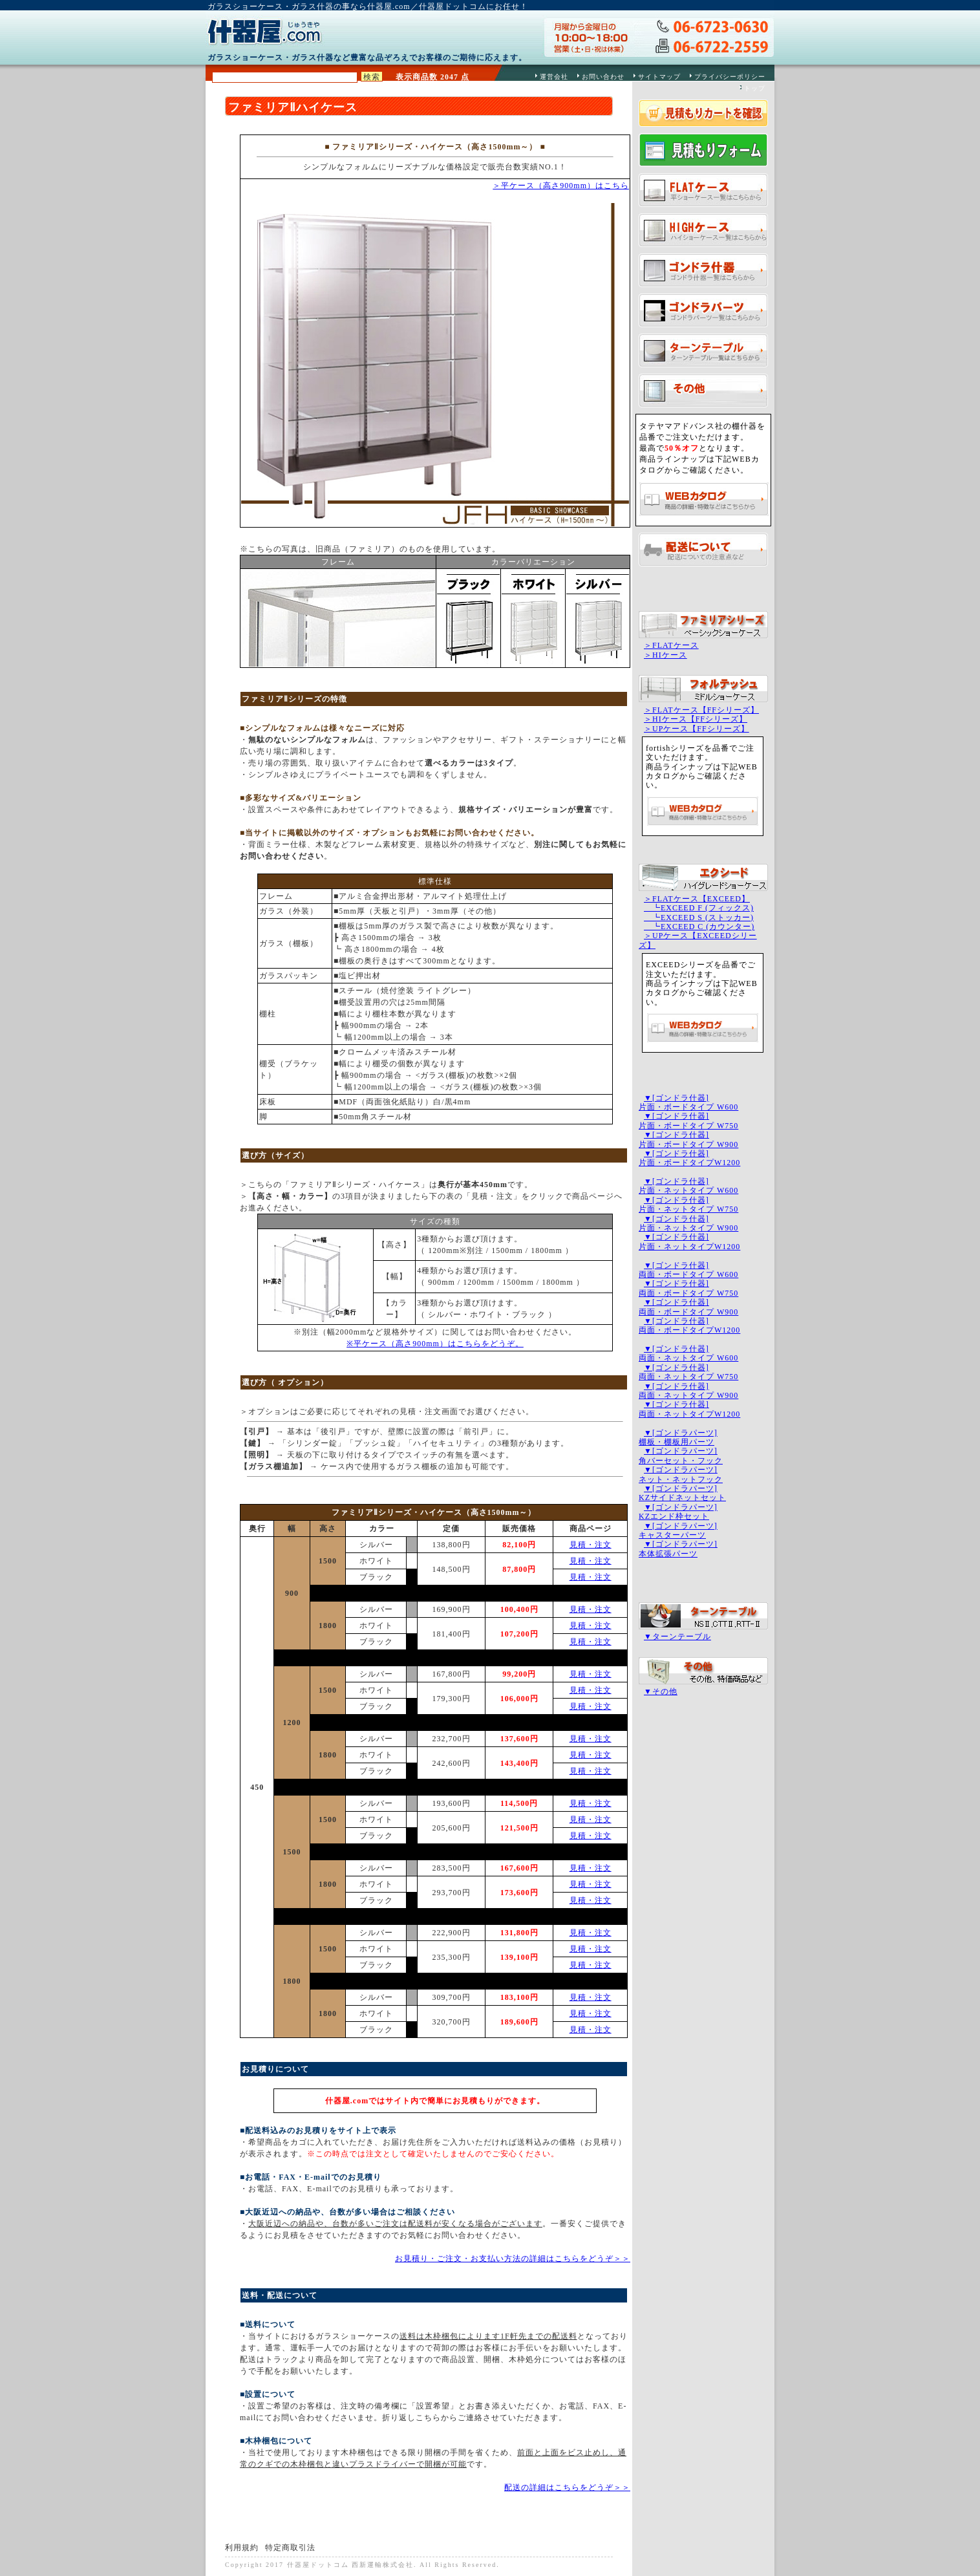 The image size is (980, 2576). Describe the element at coordinates (689, 1409) in the screenshot. I see `▼[ゴンドラ什器]両面・ネットタイプW1200` at that location.